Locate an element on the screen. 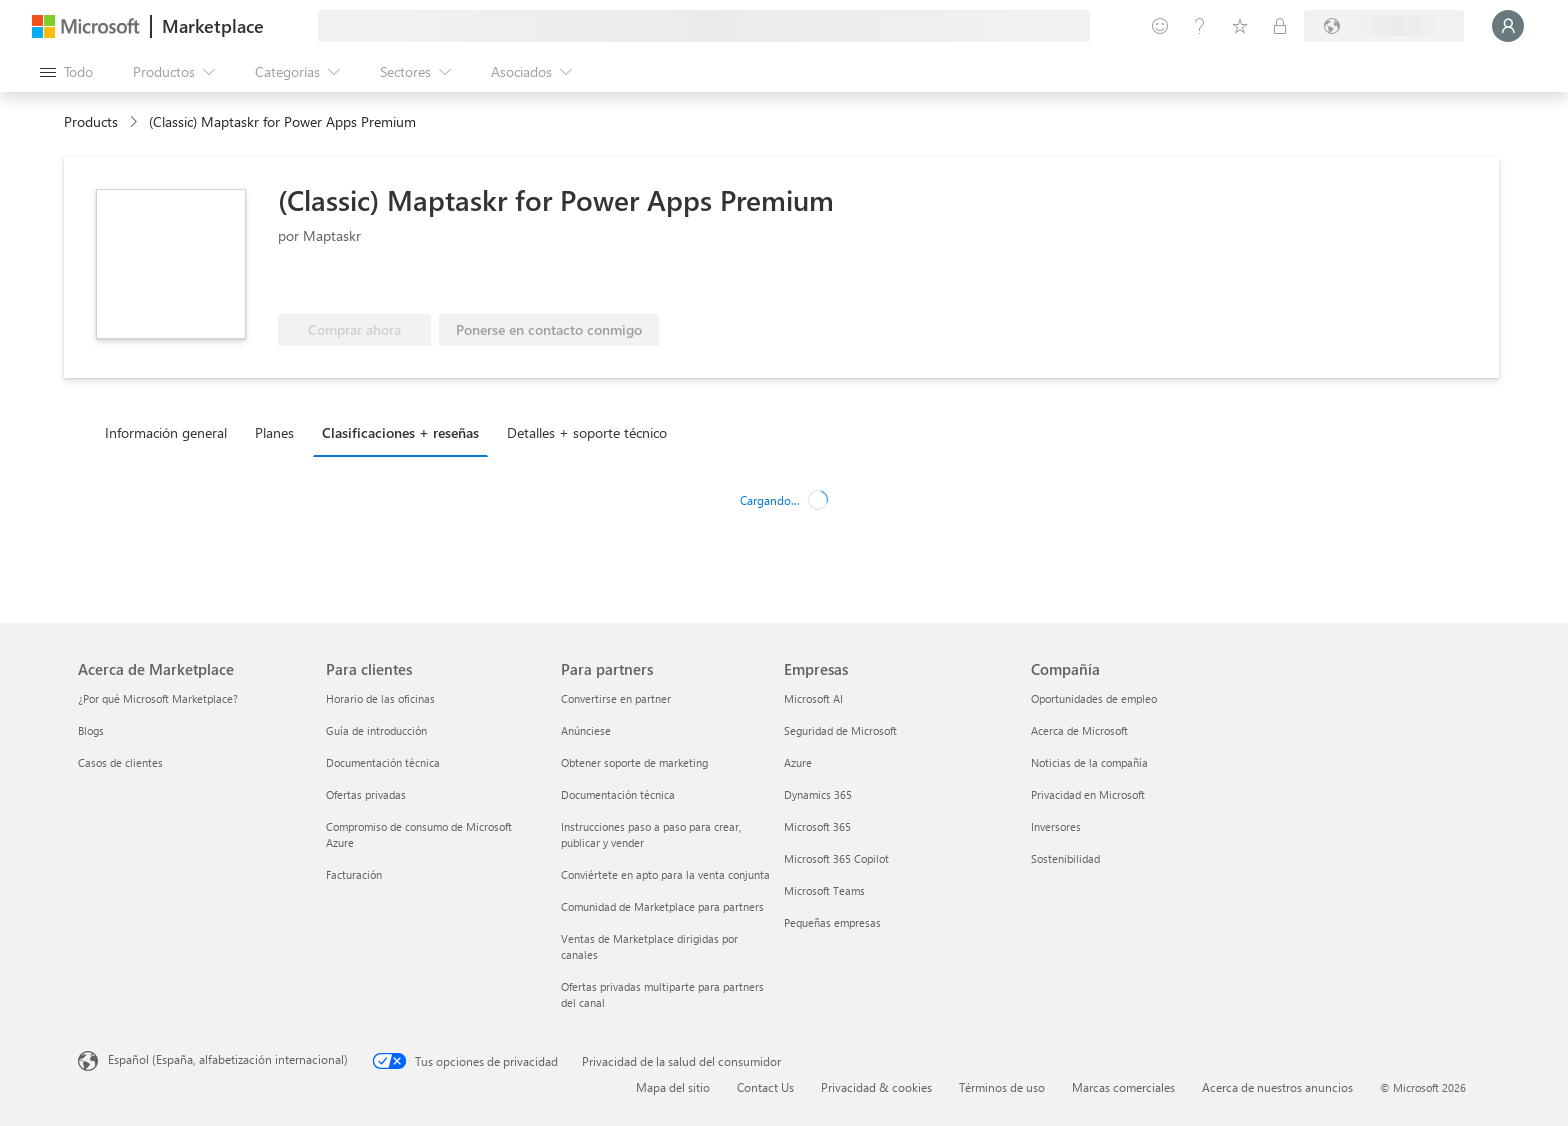  Noticias de la compañía [Noticias de la compañía Compa�ñía] is located at coordinates (1089, 762).